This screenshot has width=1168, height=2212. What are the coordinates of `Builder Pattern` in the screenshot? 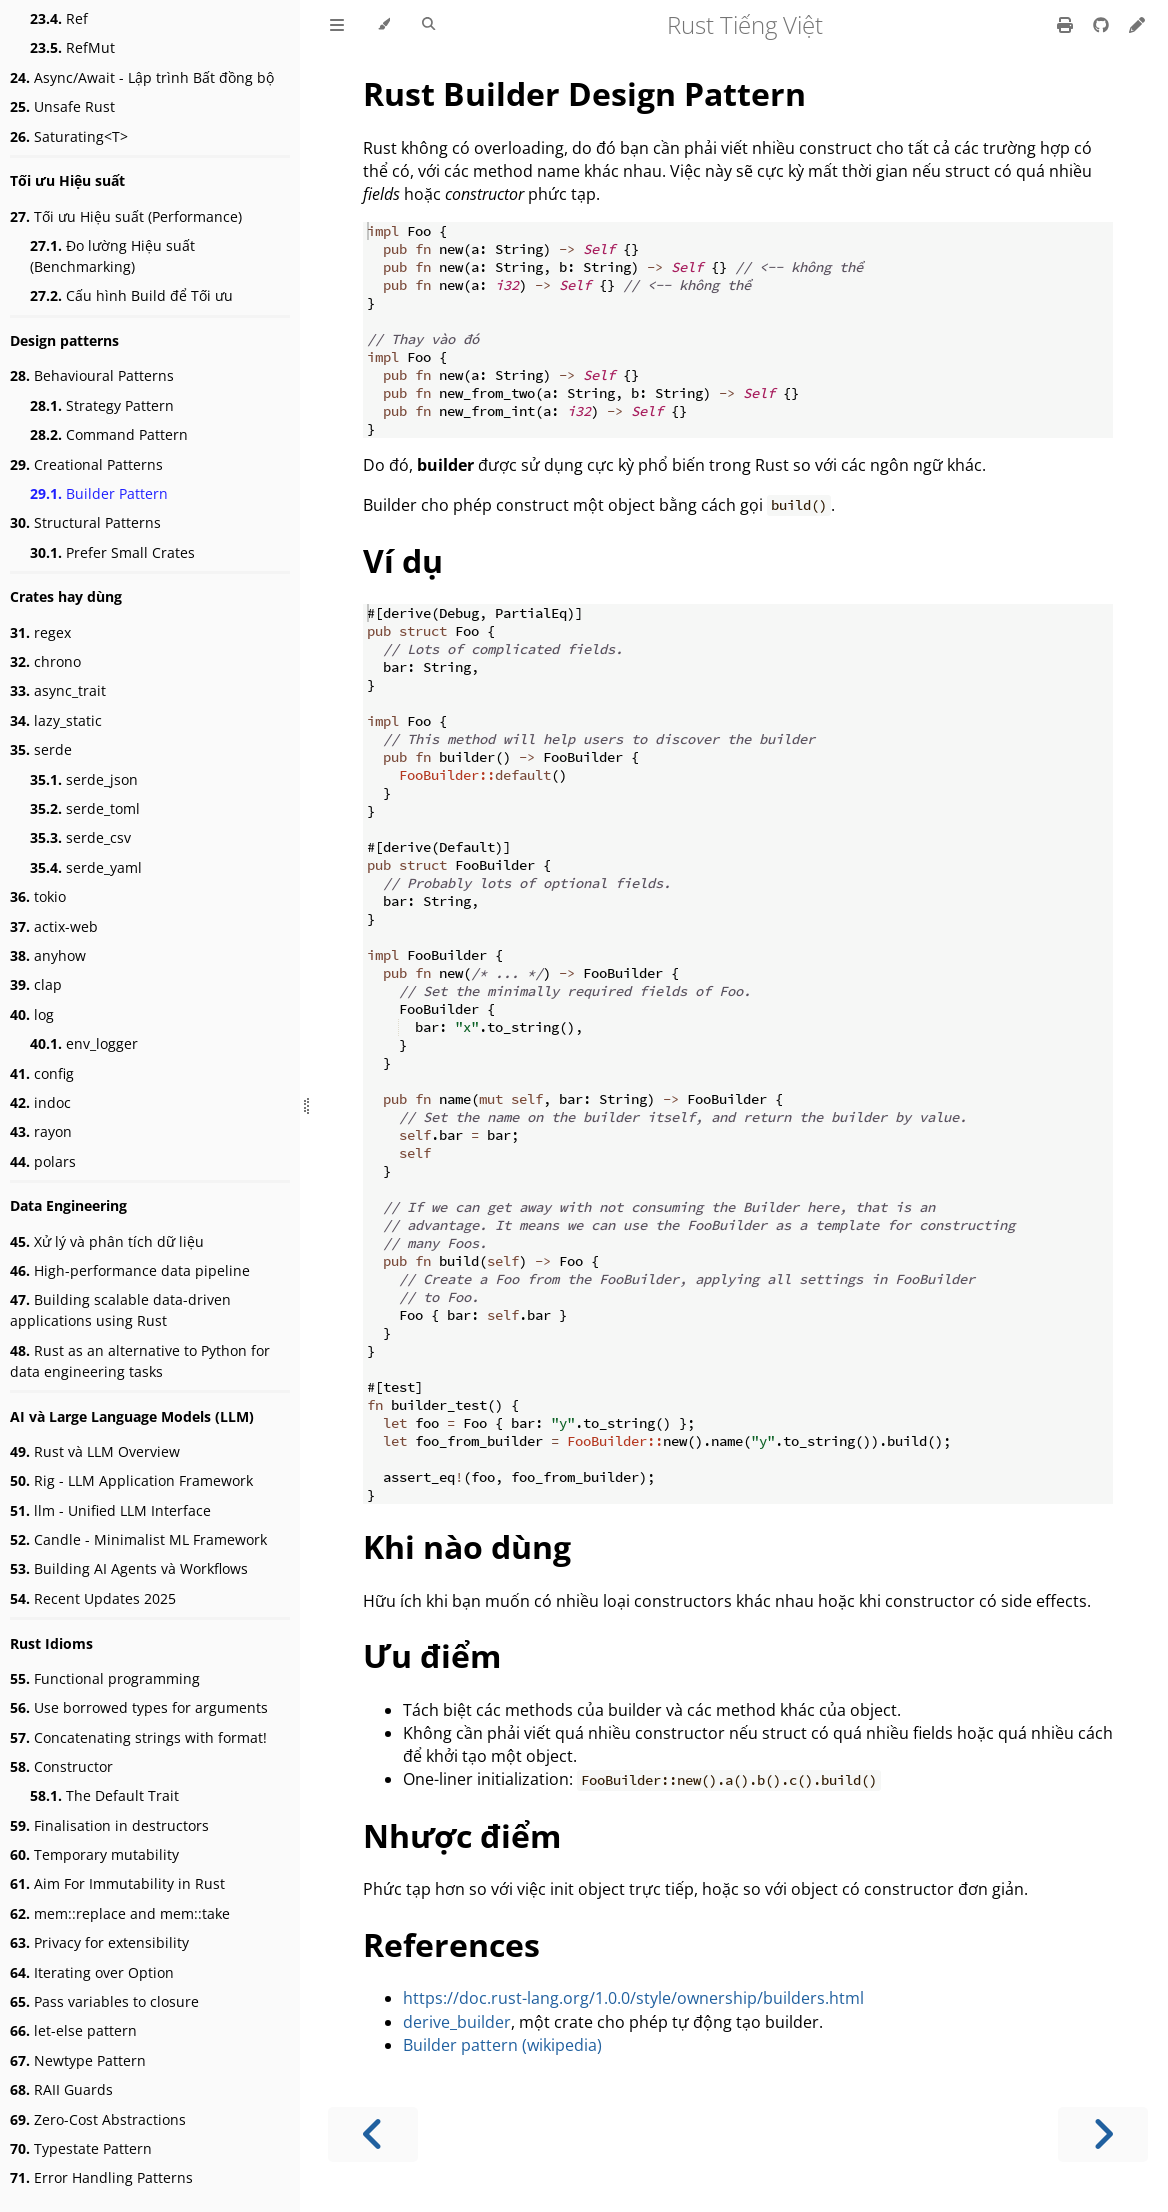 It's located at (99, 493).